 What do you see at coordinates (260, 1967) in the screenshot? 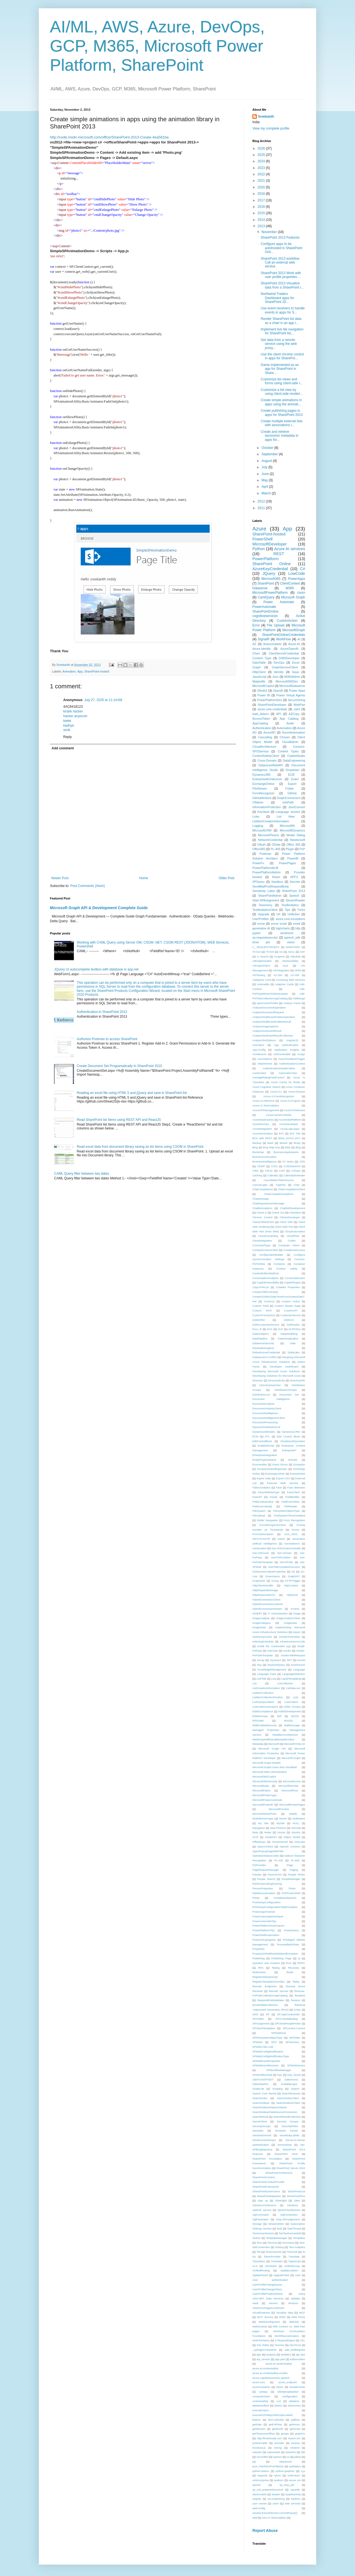
I see `RPA` at bounding box center [260, 1967].